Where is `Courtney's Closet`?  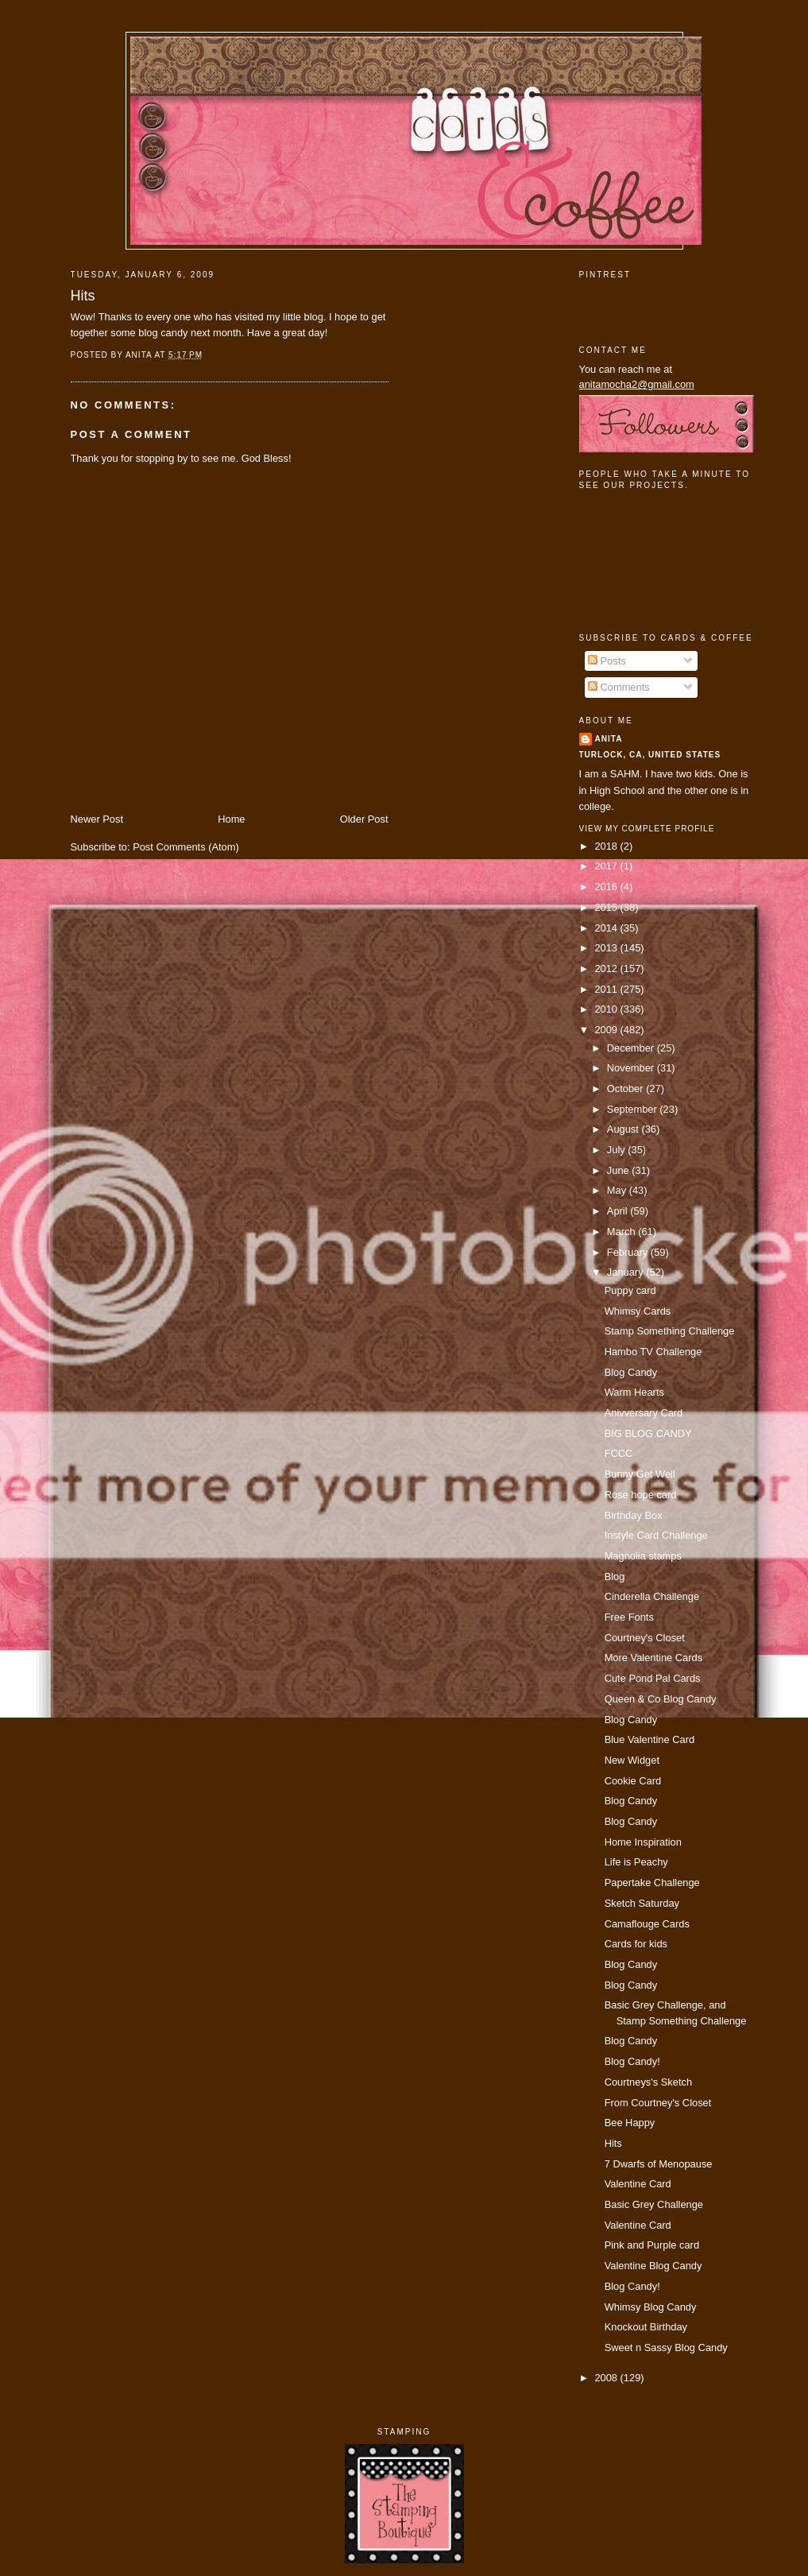 Courtney's Closet is located at coordinates (645, 1638).